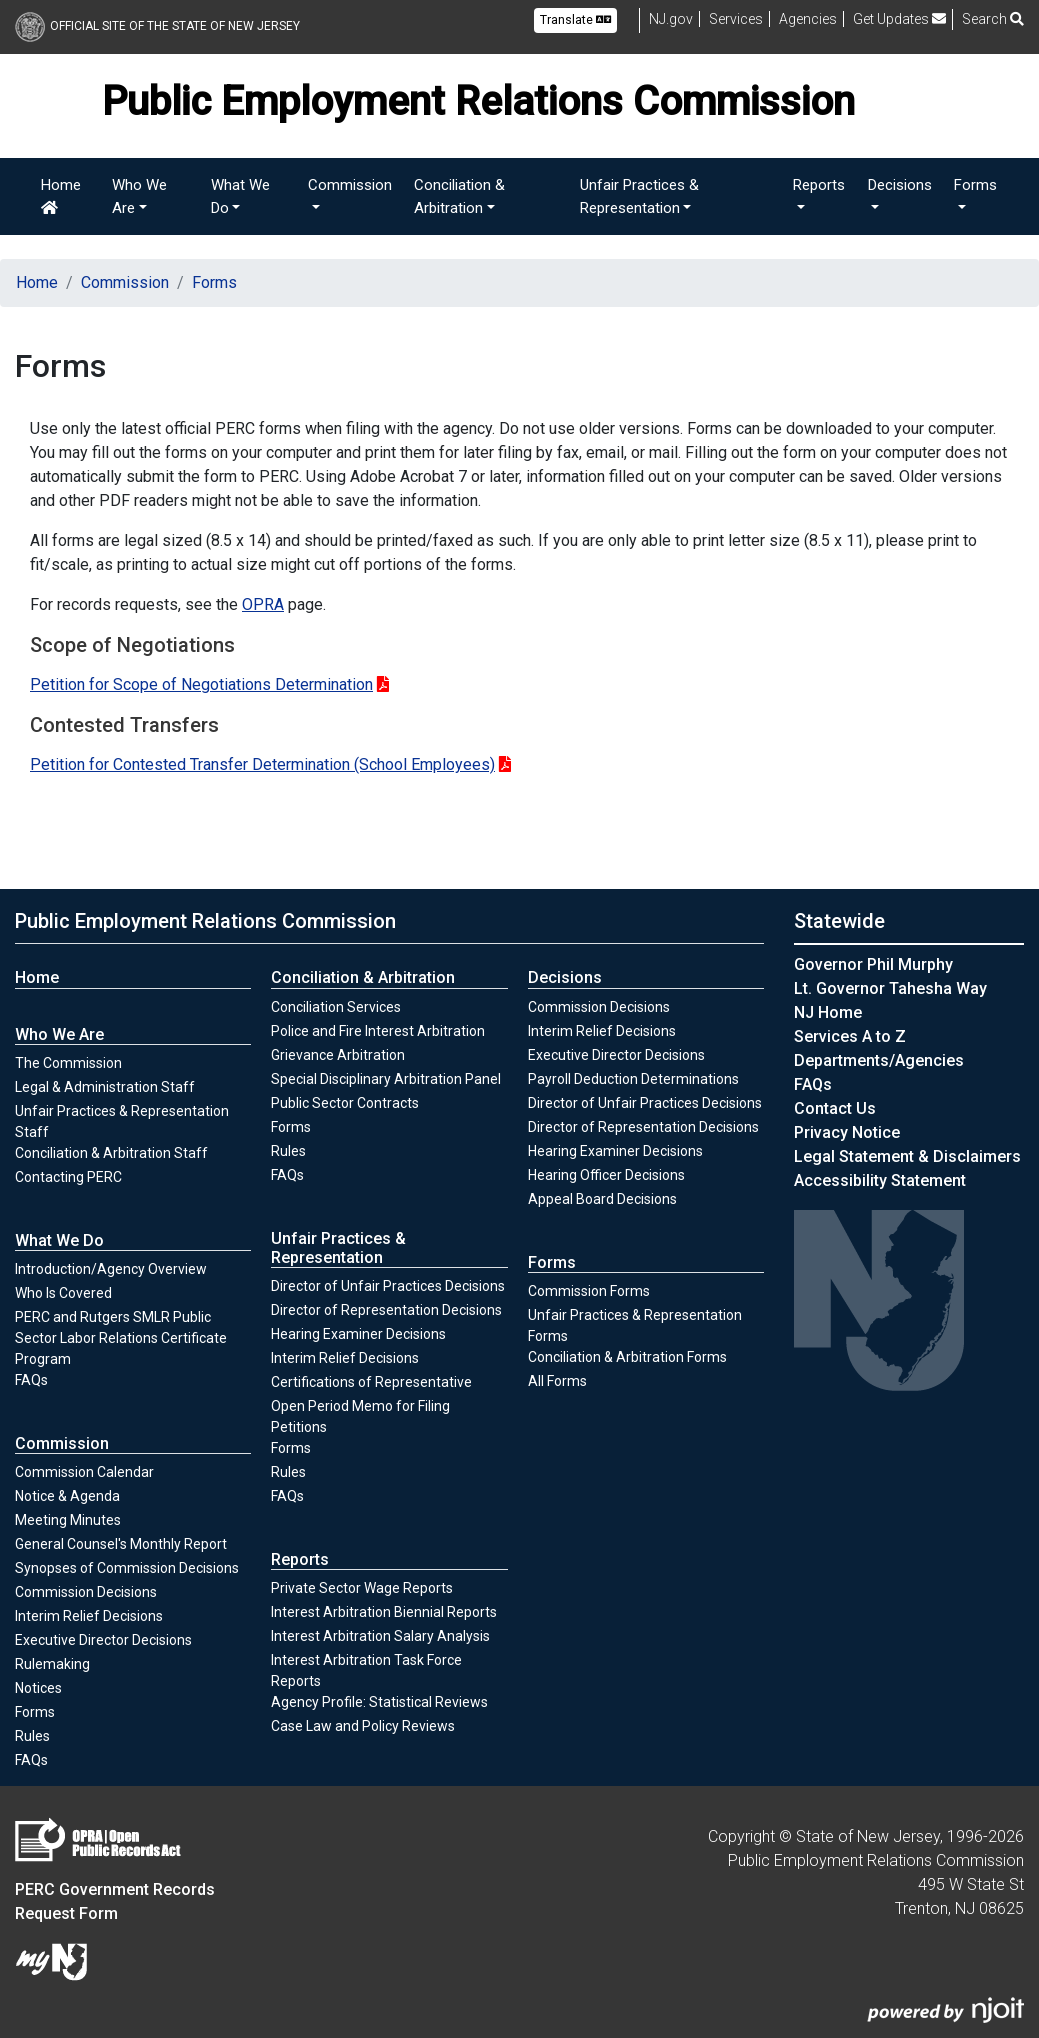 This screenshot has height=2038, width=1039. Describe the element at coordinates (606, 1175) in the screenshot. I see `Hearing Officer Decisions` at that location.